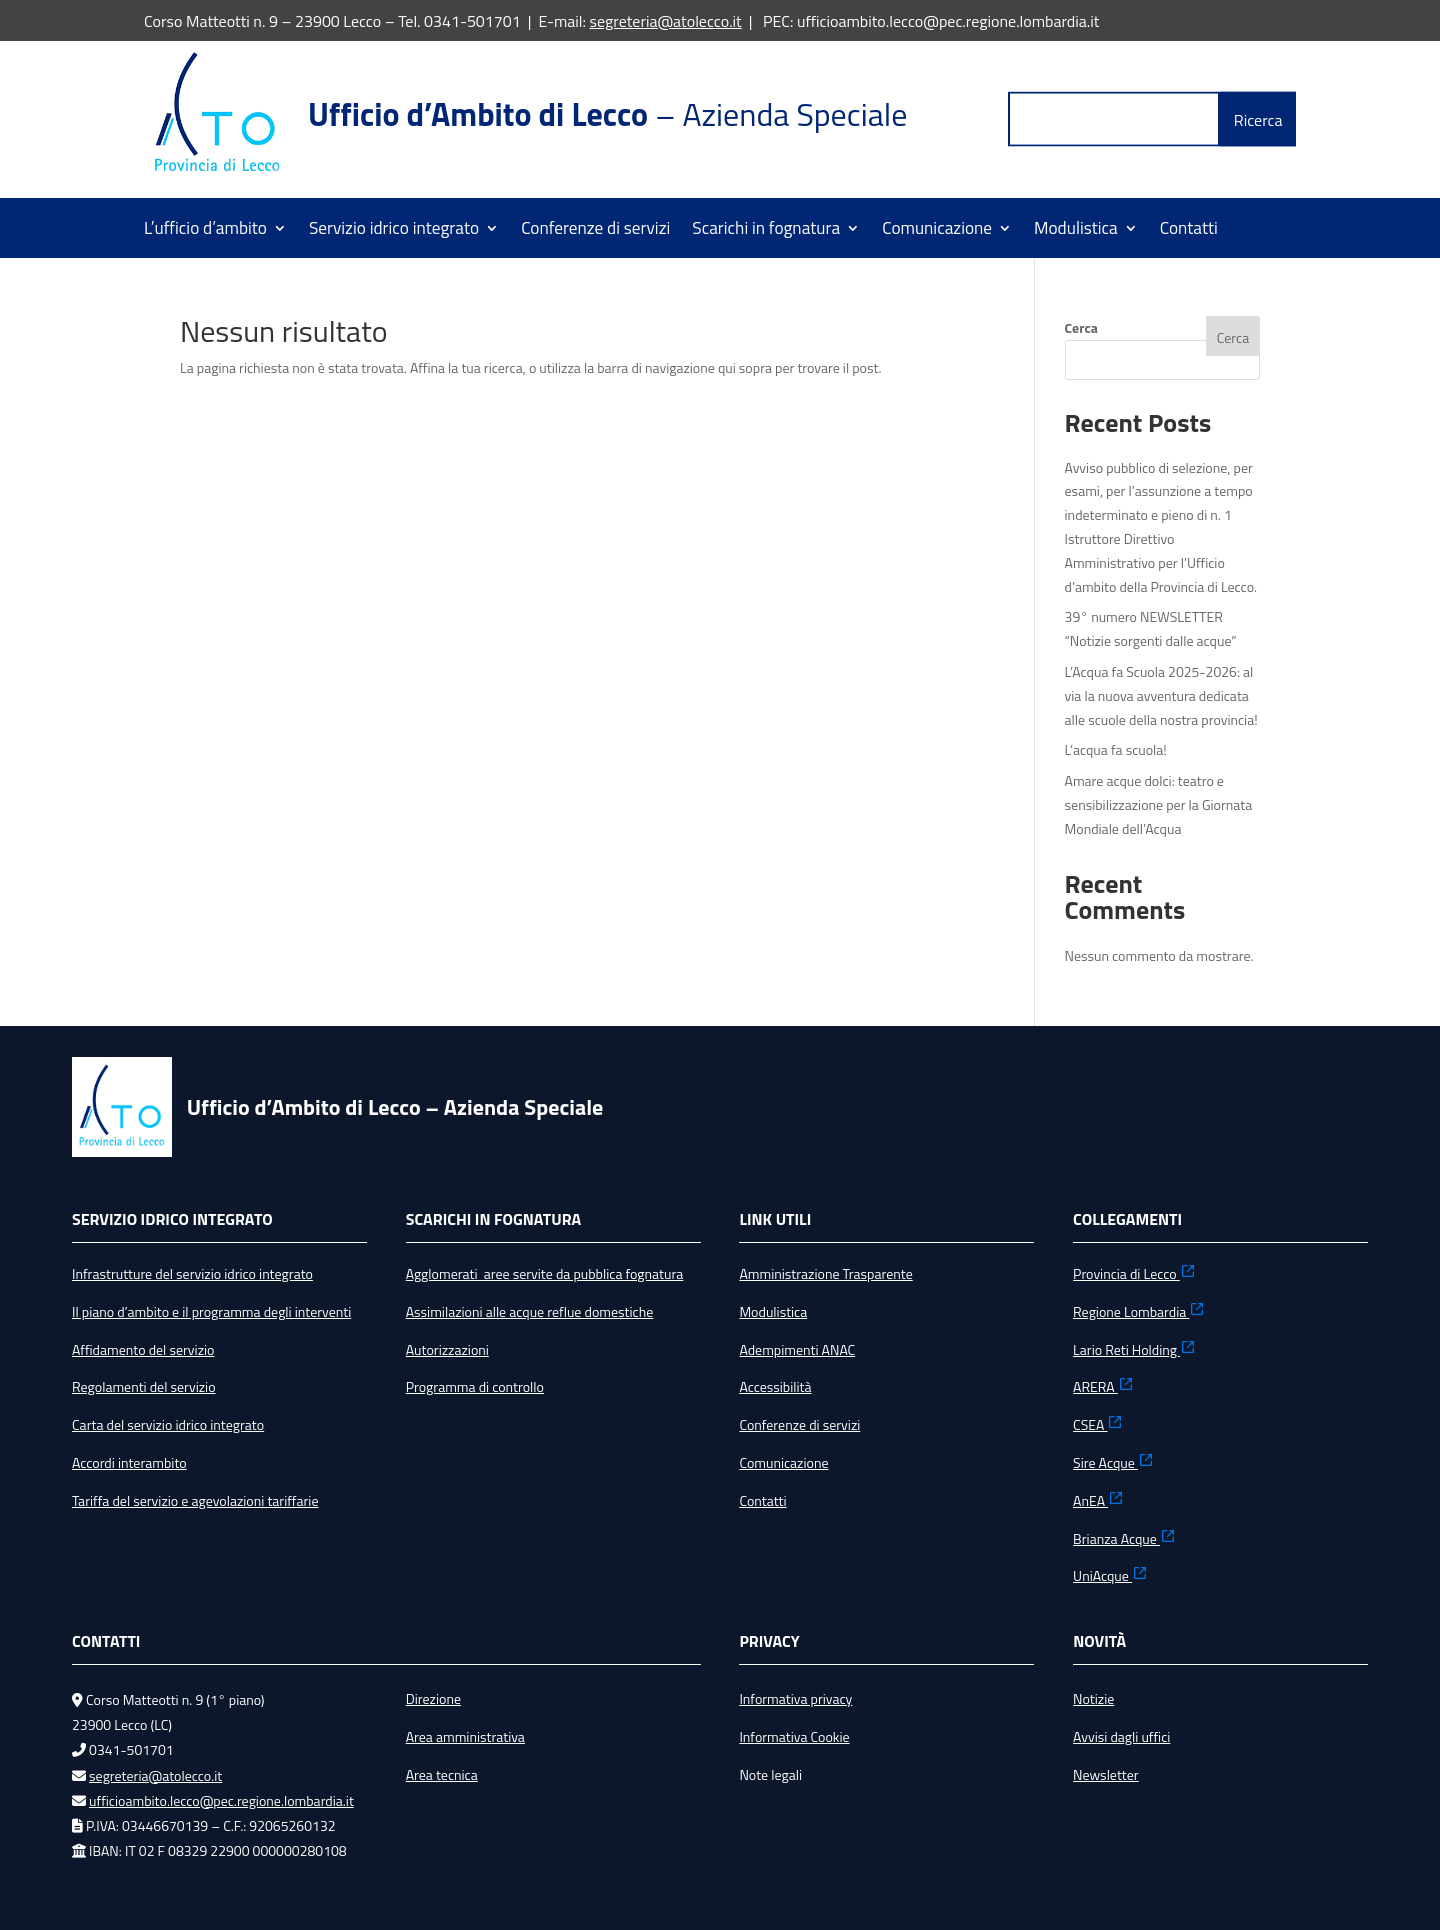 The width and height of the screenshot is (1440, 1930). What do you see at coordinates (1093, 1698) in the screenshot?
I see `Notizie [link]` at bounding box center [1093, 1698].